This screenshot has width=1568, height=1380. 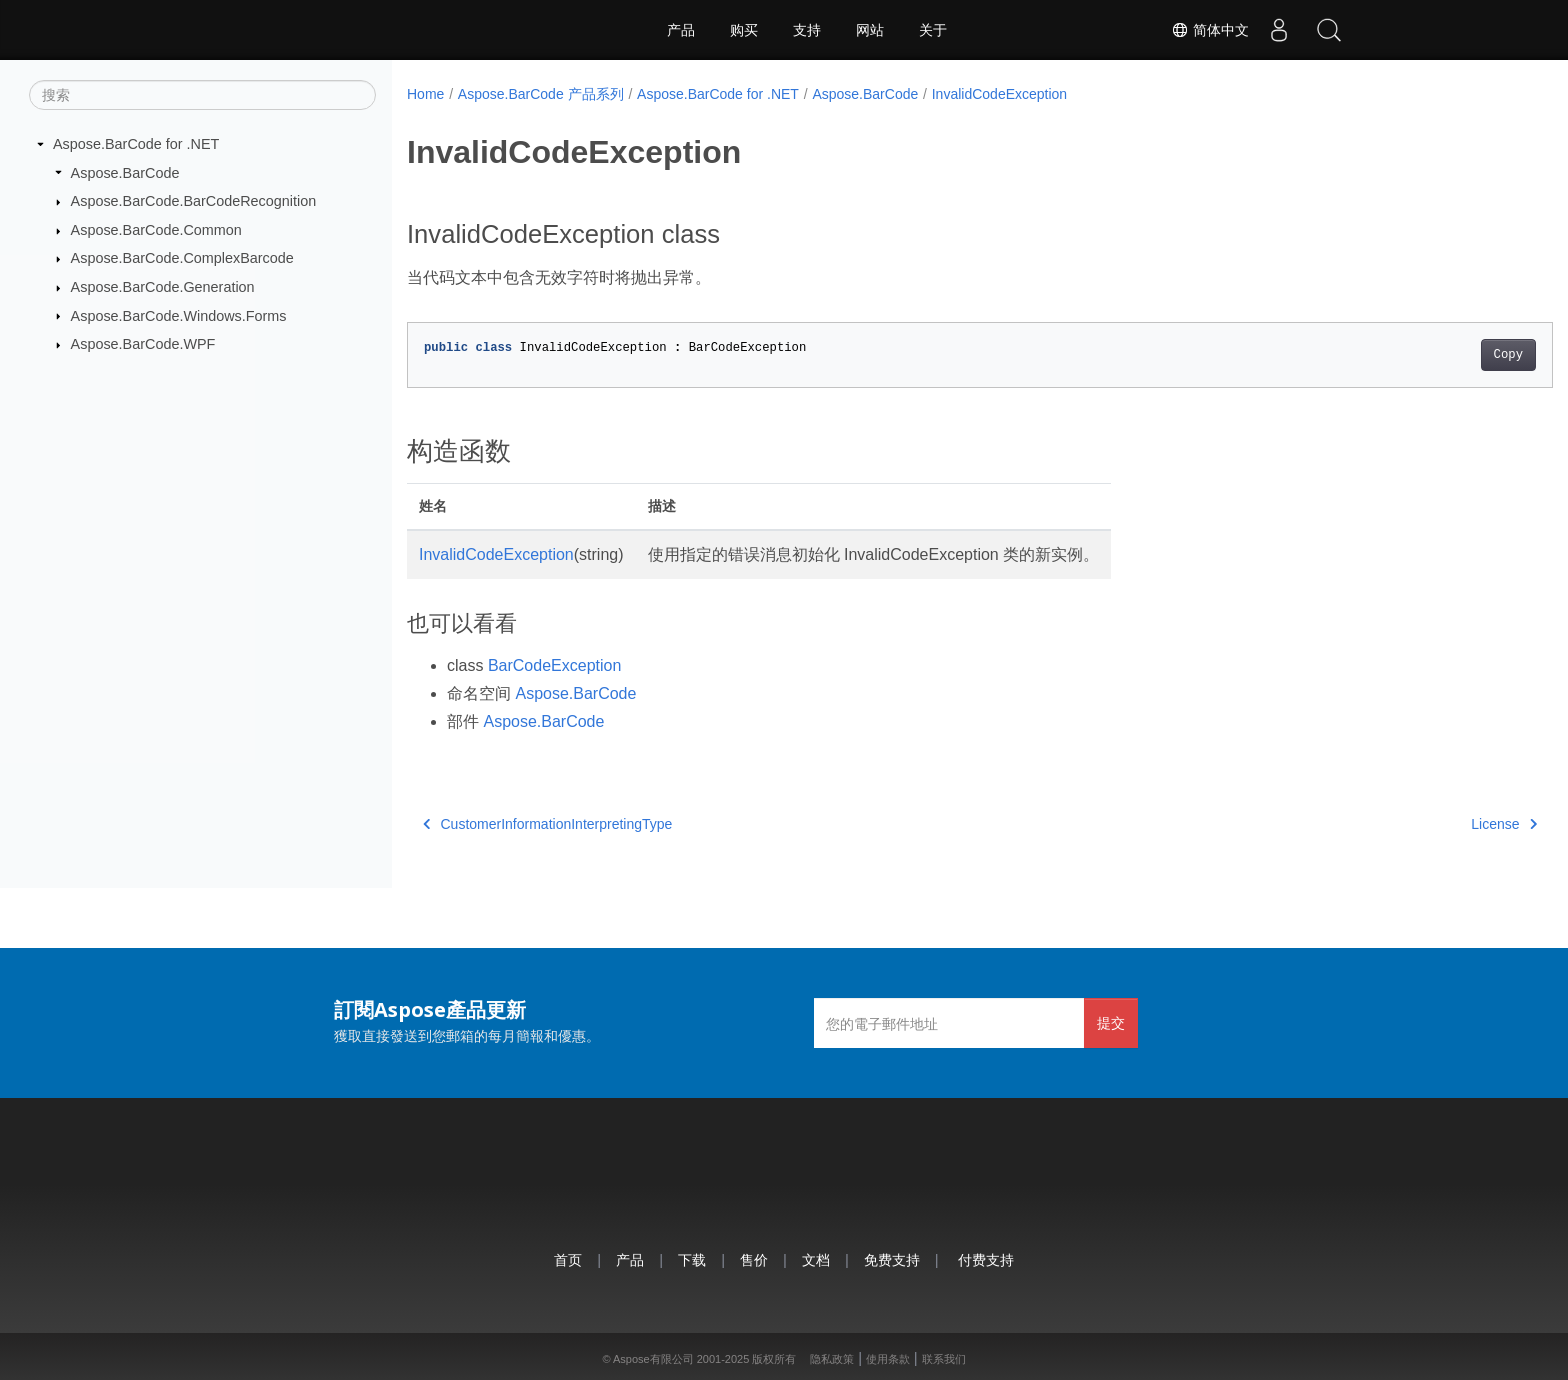 I want to click on License, so click(x=1425, y=824).